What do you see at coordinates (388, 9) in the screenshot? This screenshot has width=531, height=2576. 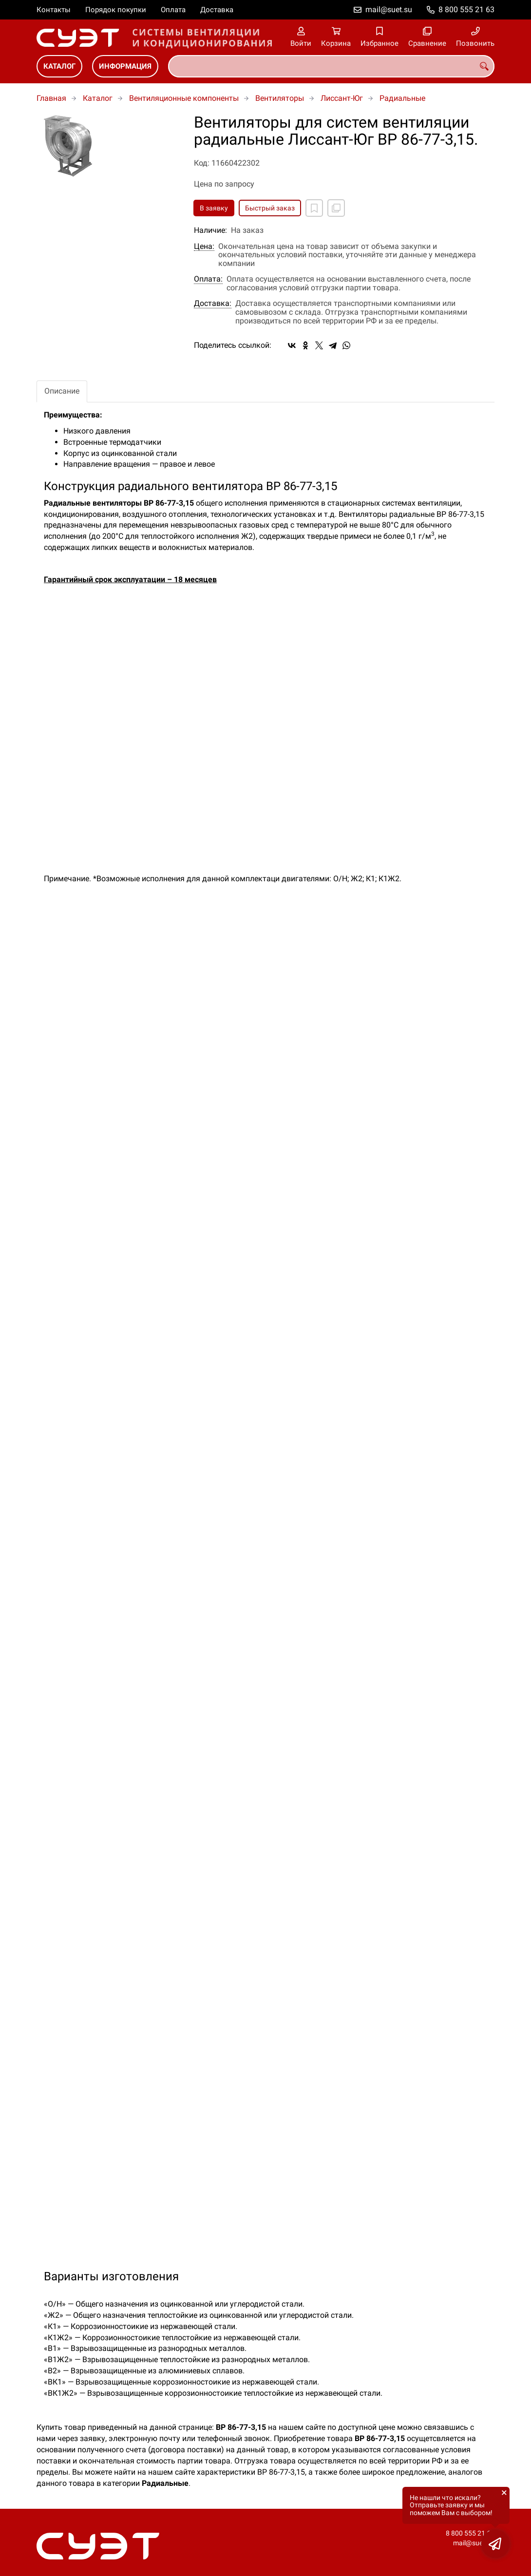 I see `mail@suet.su` at bounding box center [388, 9].